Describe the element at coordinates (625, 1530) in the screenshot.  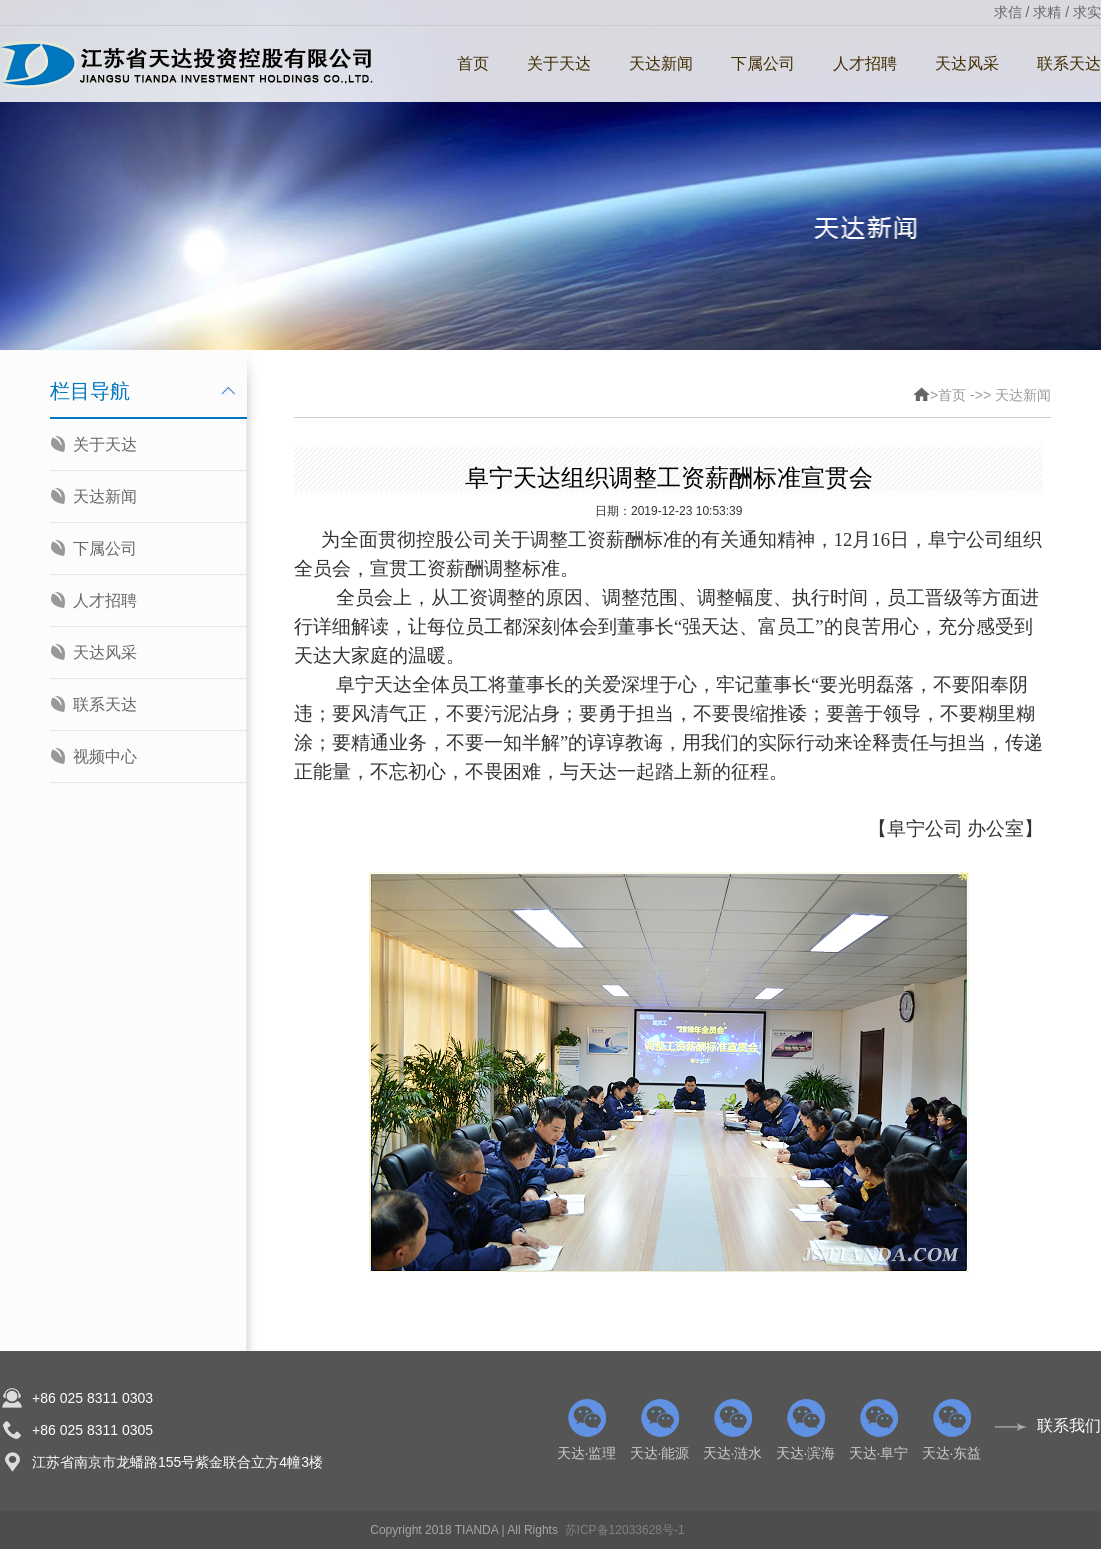
I see `苏ICP备12033628号-1` at that location.